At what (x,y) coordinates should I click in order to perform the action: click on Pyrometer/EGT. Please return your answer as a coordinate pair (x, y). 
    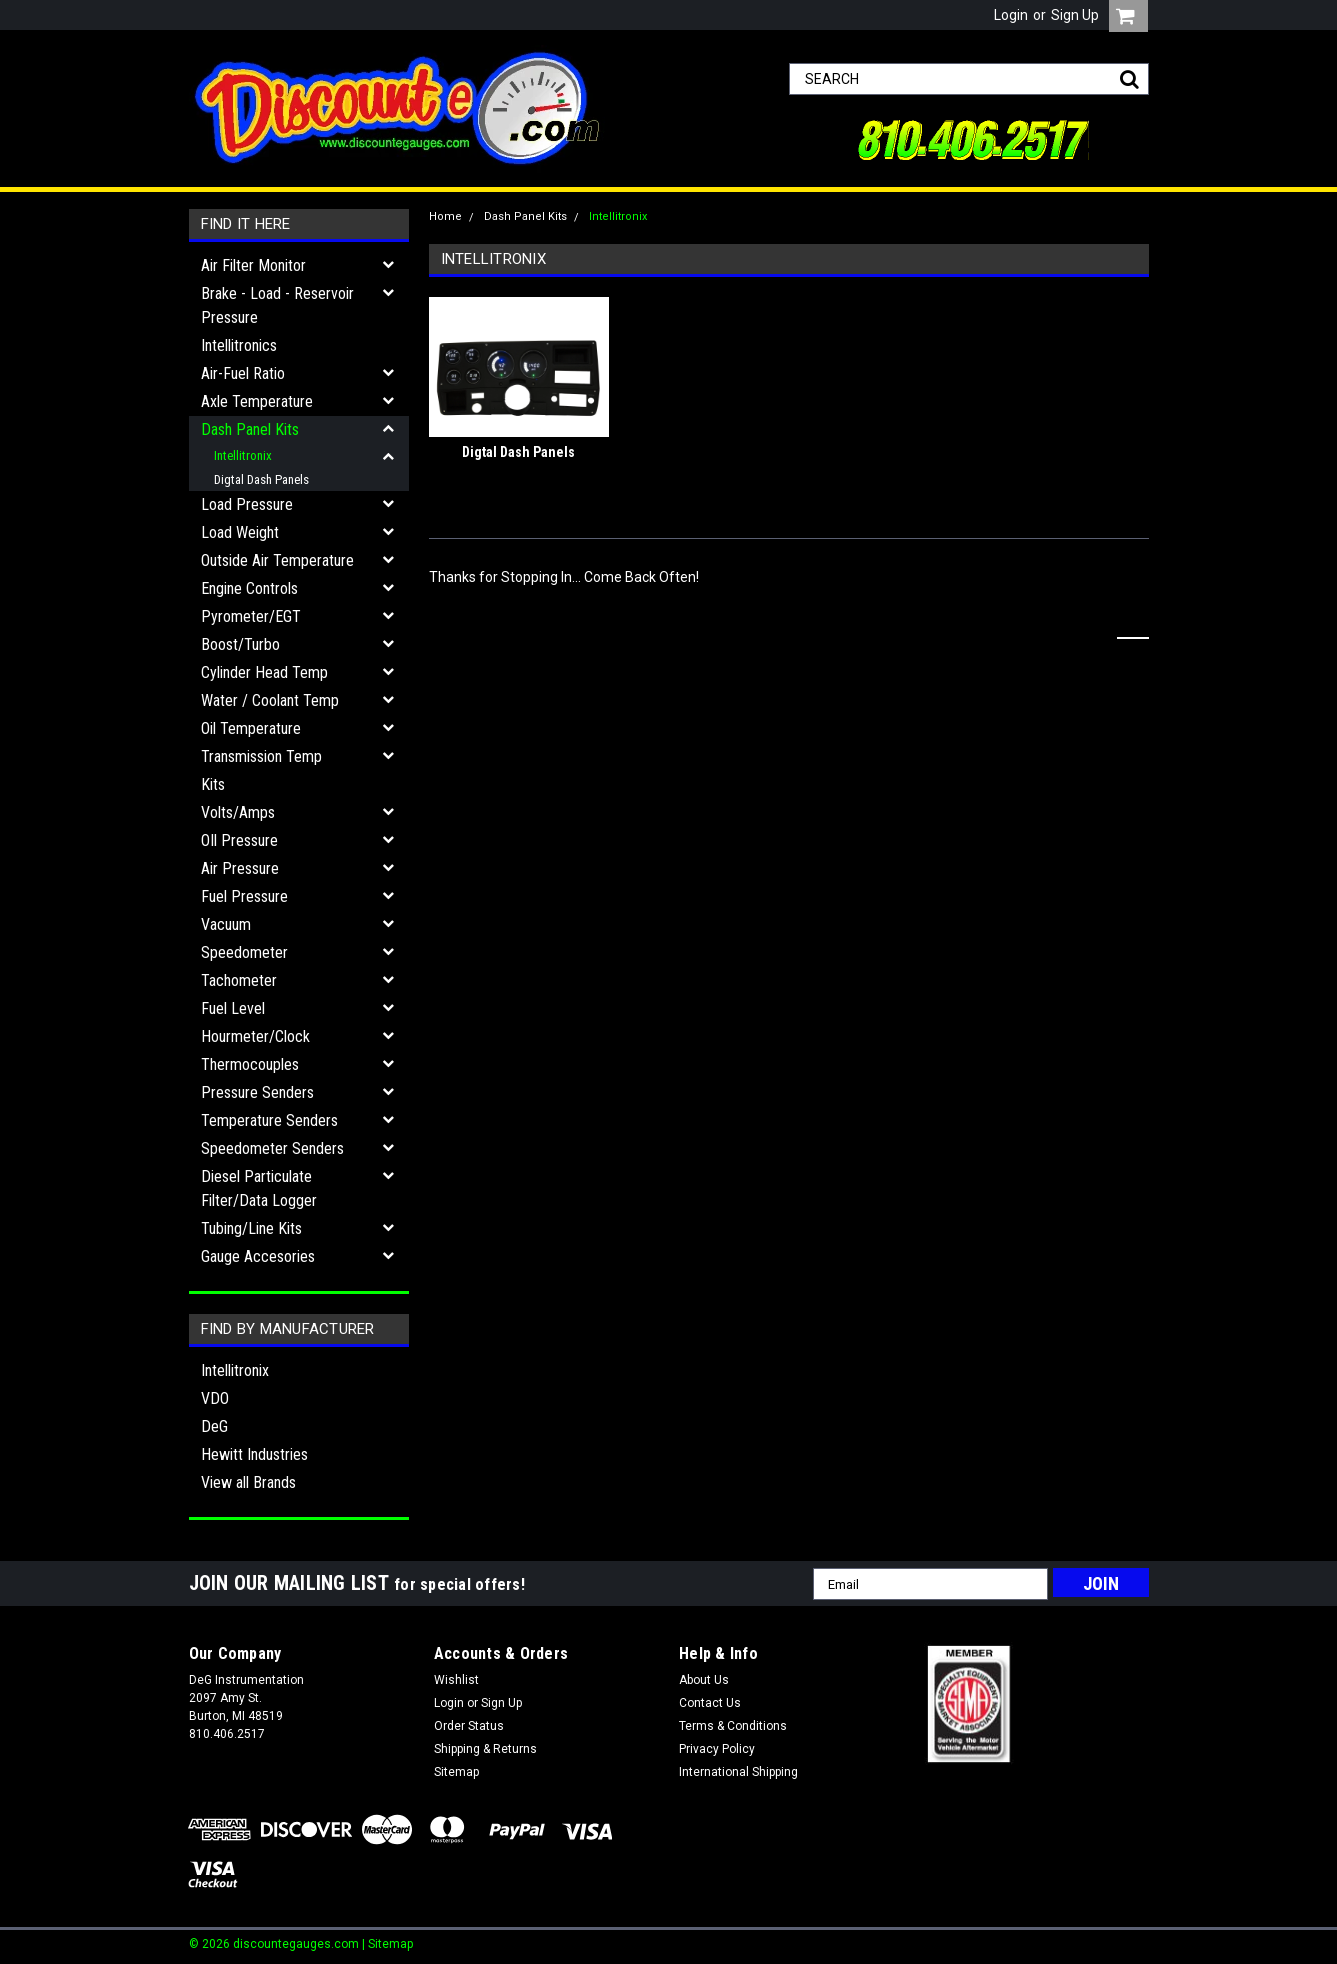
    Looking at the image, I should click on (251, 616).